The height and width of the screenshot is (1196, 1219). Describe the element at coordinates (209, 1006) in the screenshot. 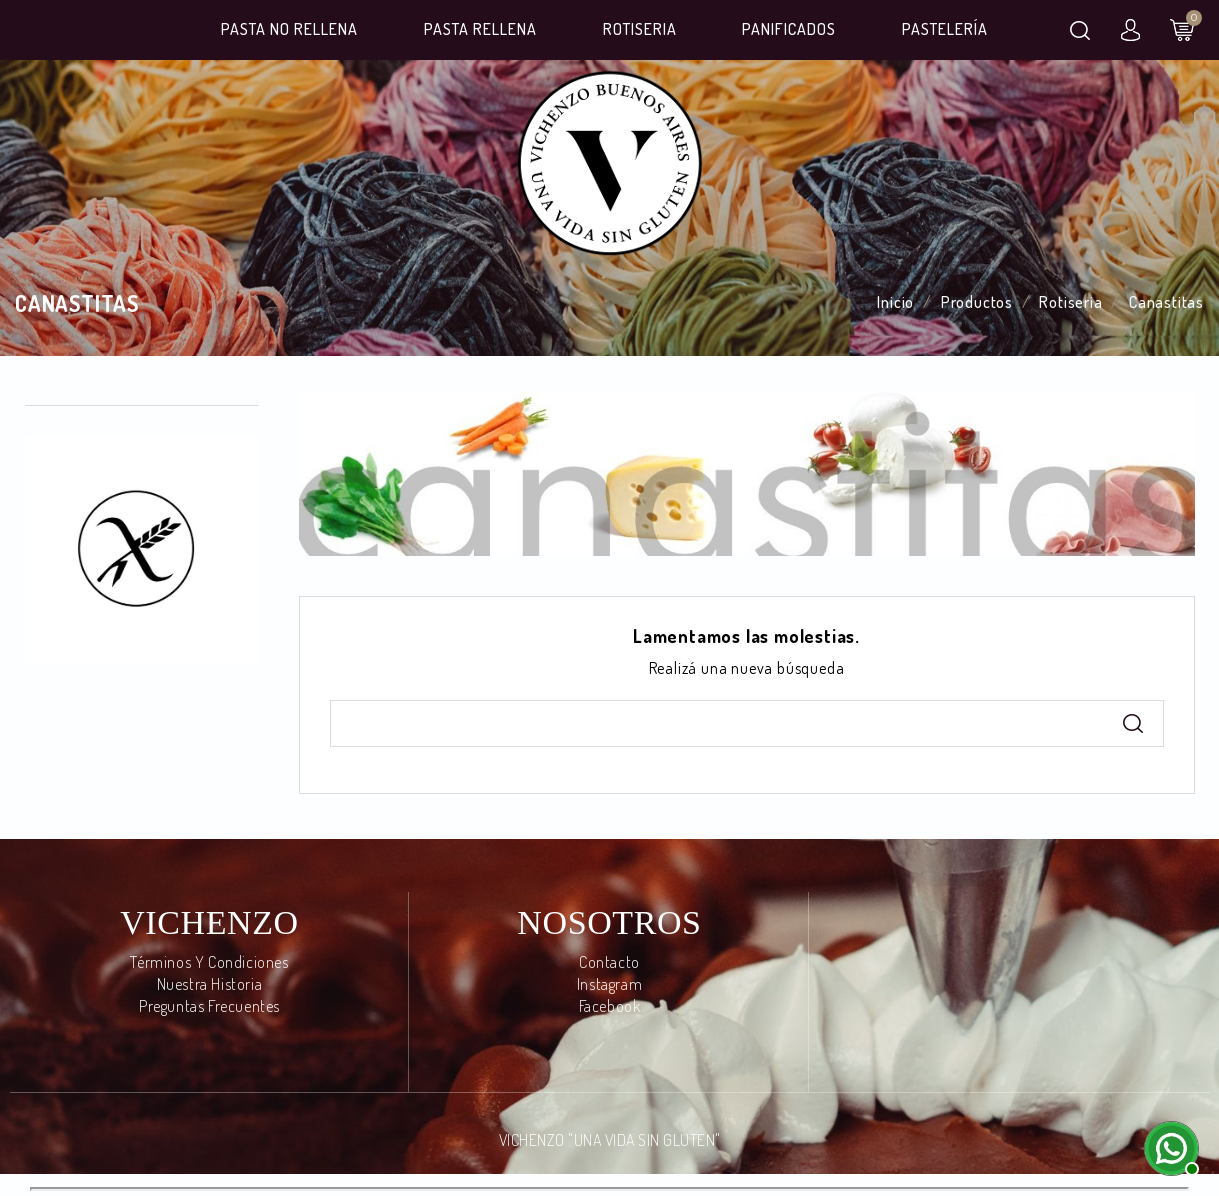

I see `Preguntas frecuentes` at that location.